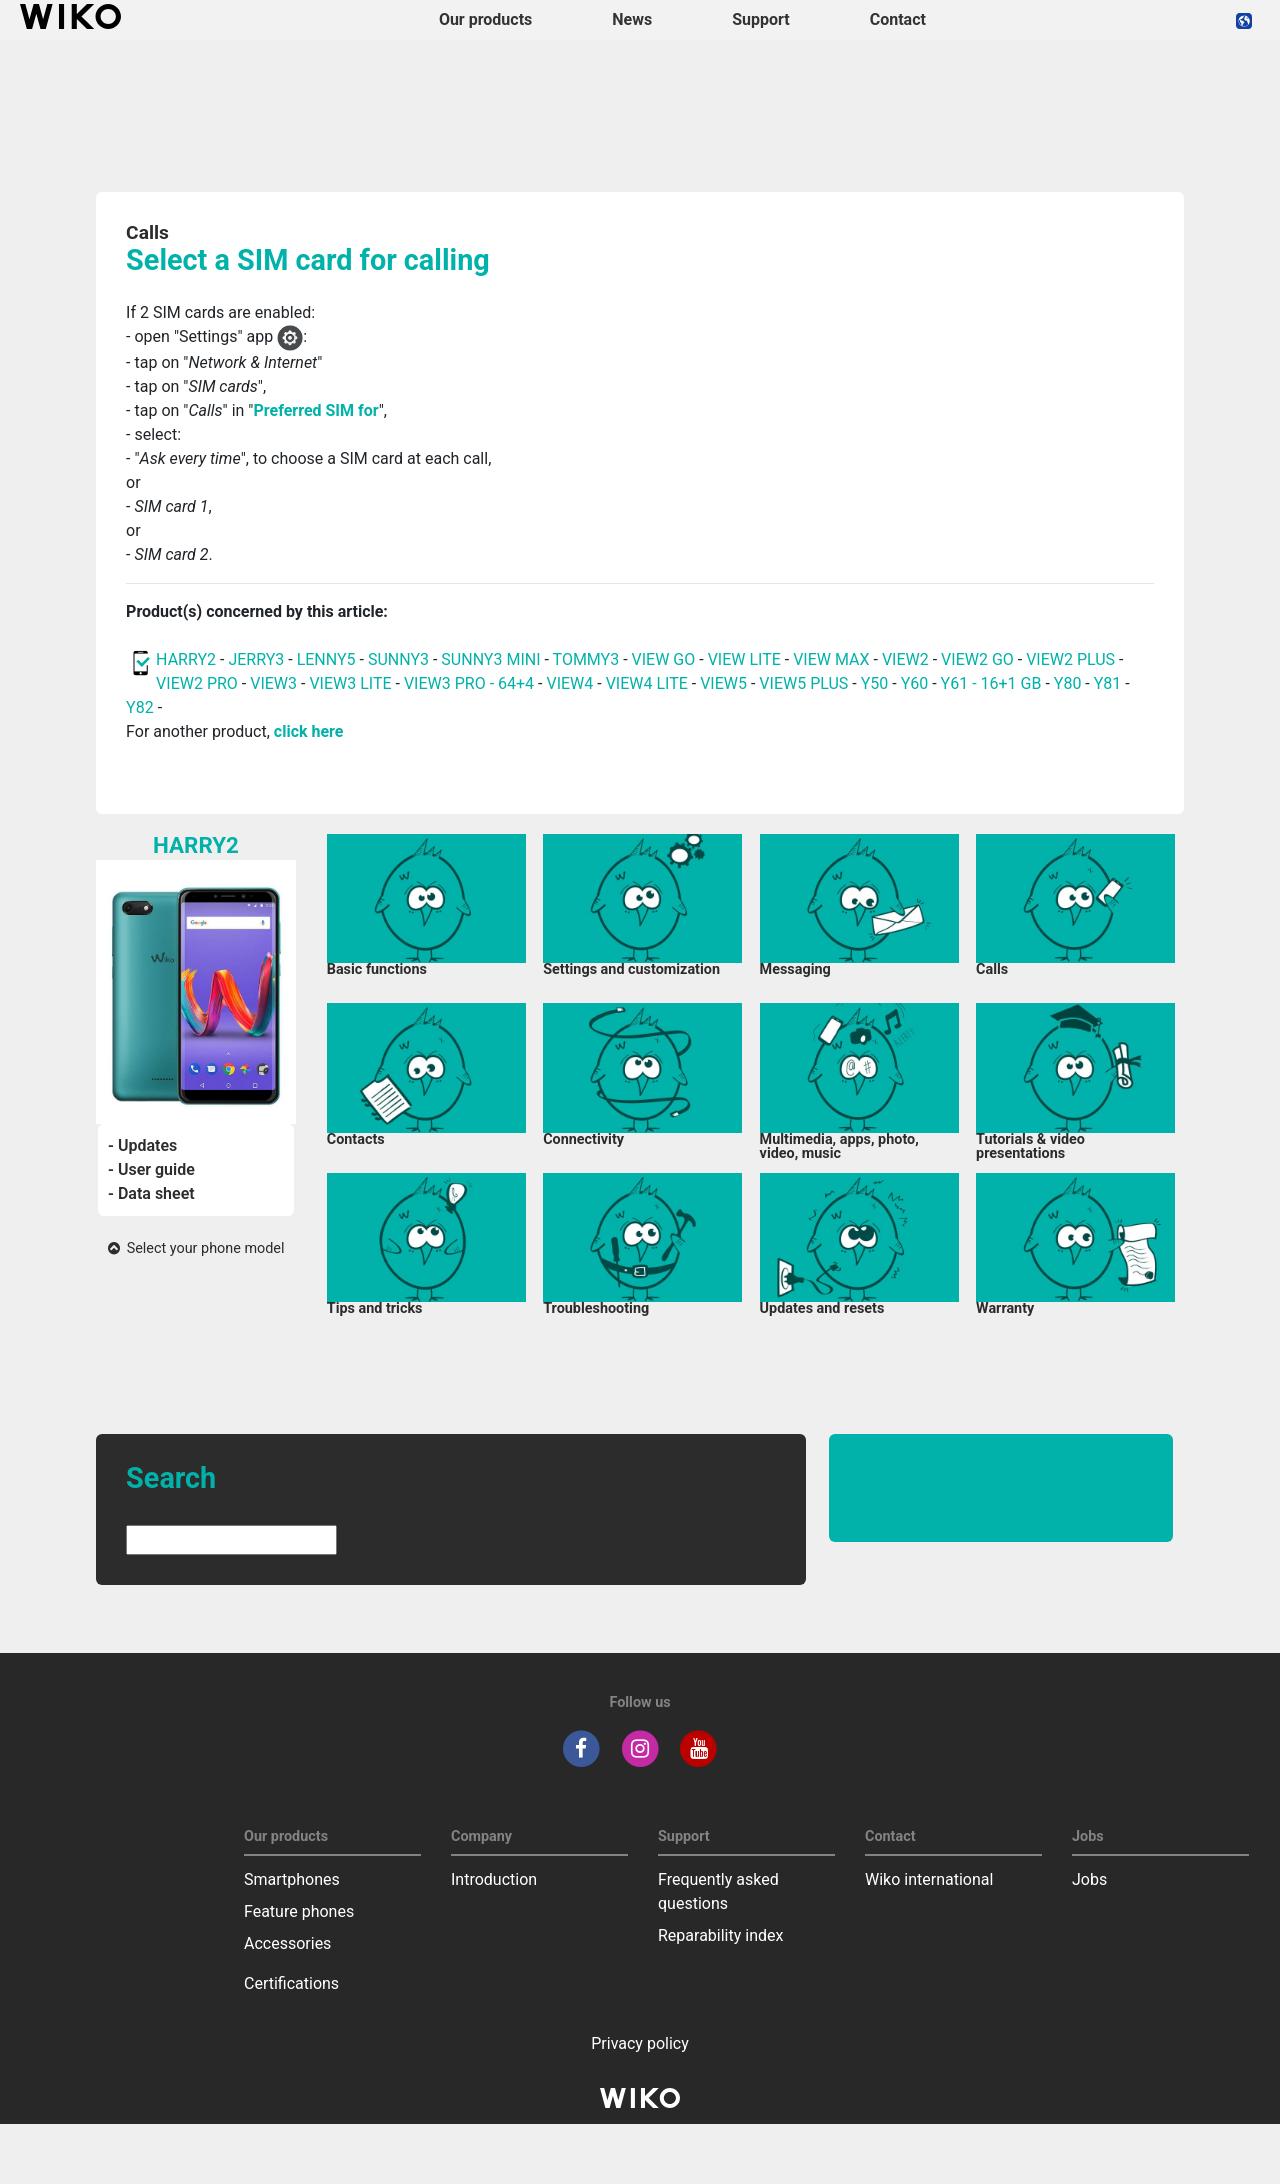 The image size is (1280, 2184). What do you see at coordinates (664, 659) in the screenshot?
I see `VIEW GO` at bounding box center [664, 659].